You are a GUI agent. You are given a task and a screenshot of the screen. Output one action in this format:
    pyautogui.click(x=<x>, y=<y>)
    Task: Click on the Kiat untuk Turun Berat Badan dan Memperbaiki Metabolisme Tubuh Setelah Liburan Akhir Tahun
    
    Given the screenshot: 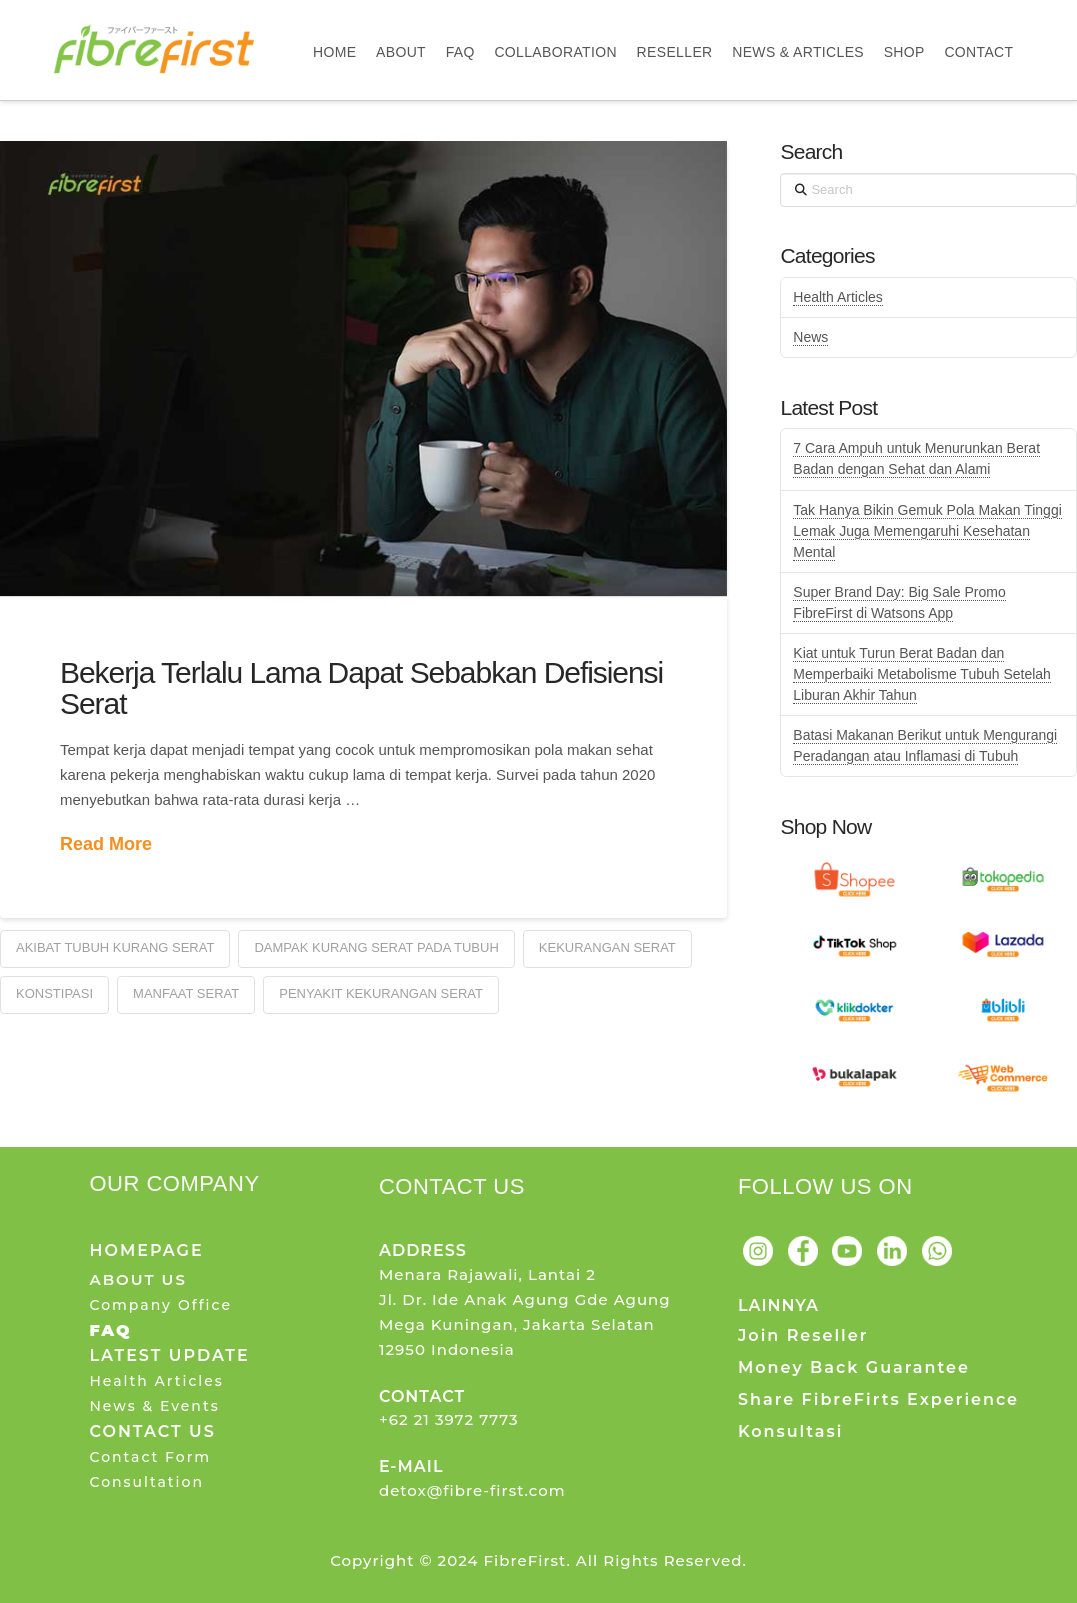 What is the action you would take?
    pyautogui.click(x=922, y=674)
    